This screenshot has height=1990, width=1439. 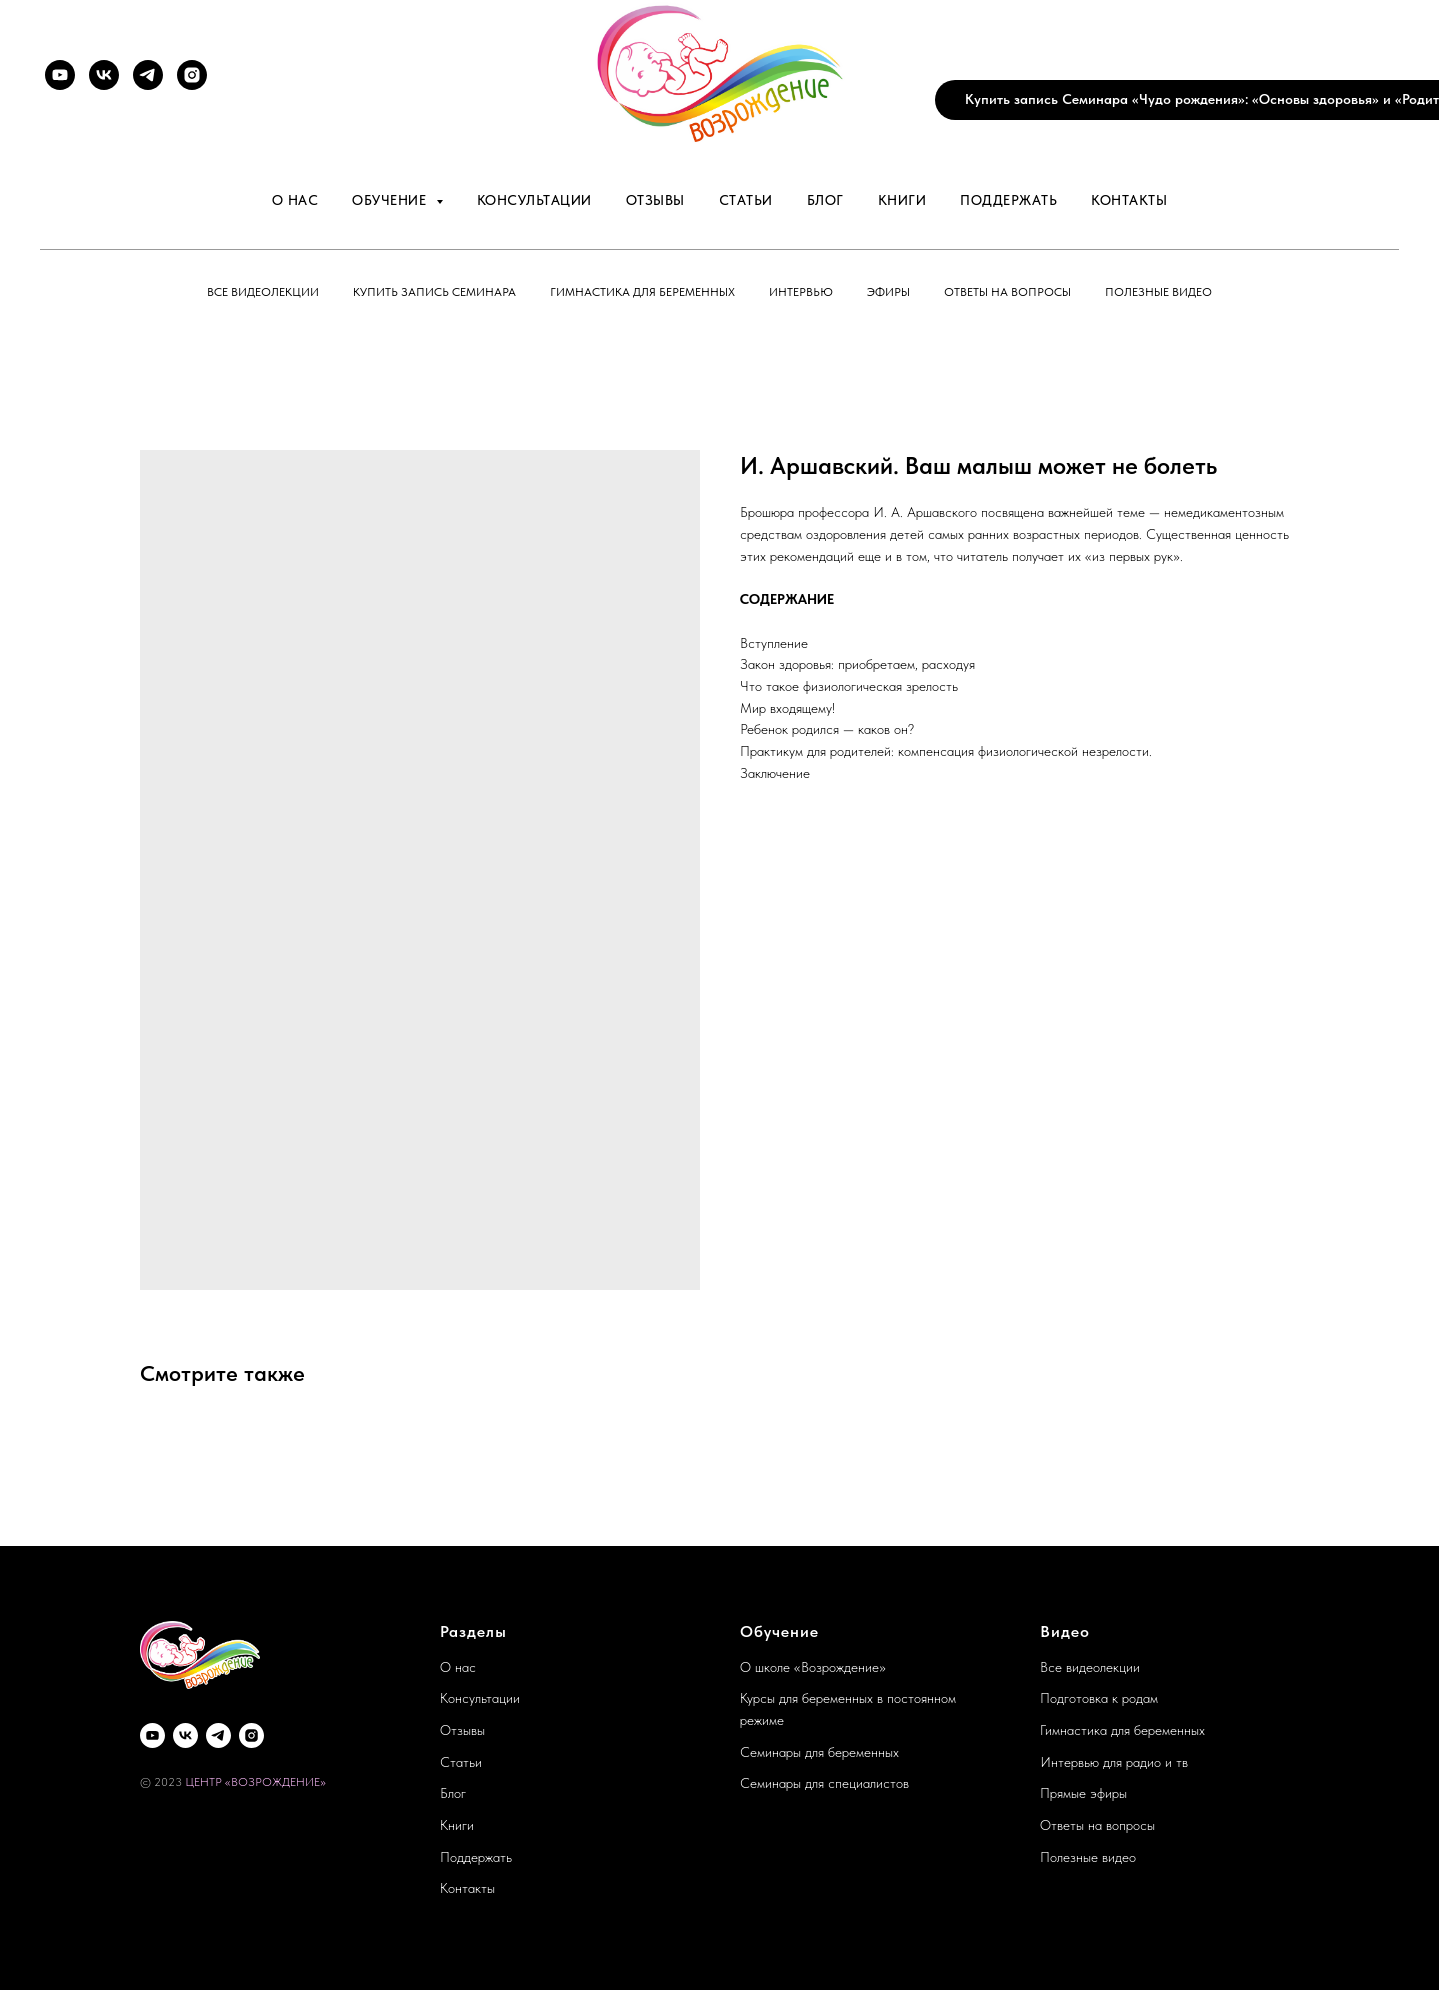 I want to click on Блог, so click(x=825, y=200).